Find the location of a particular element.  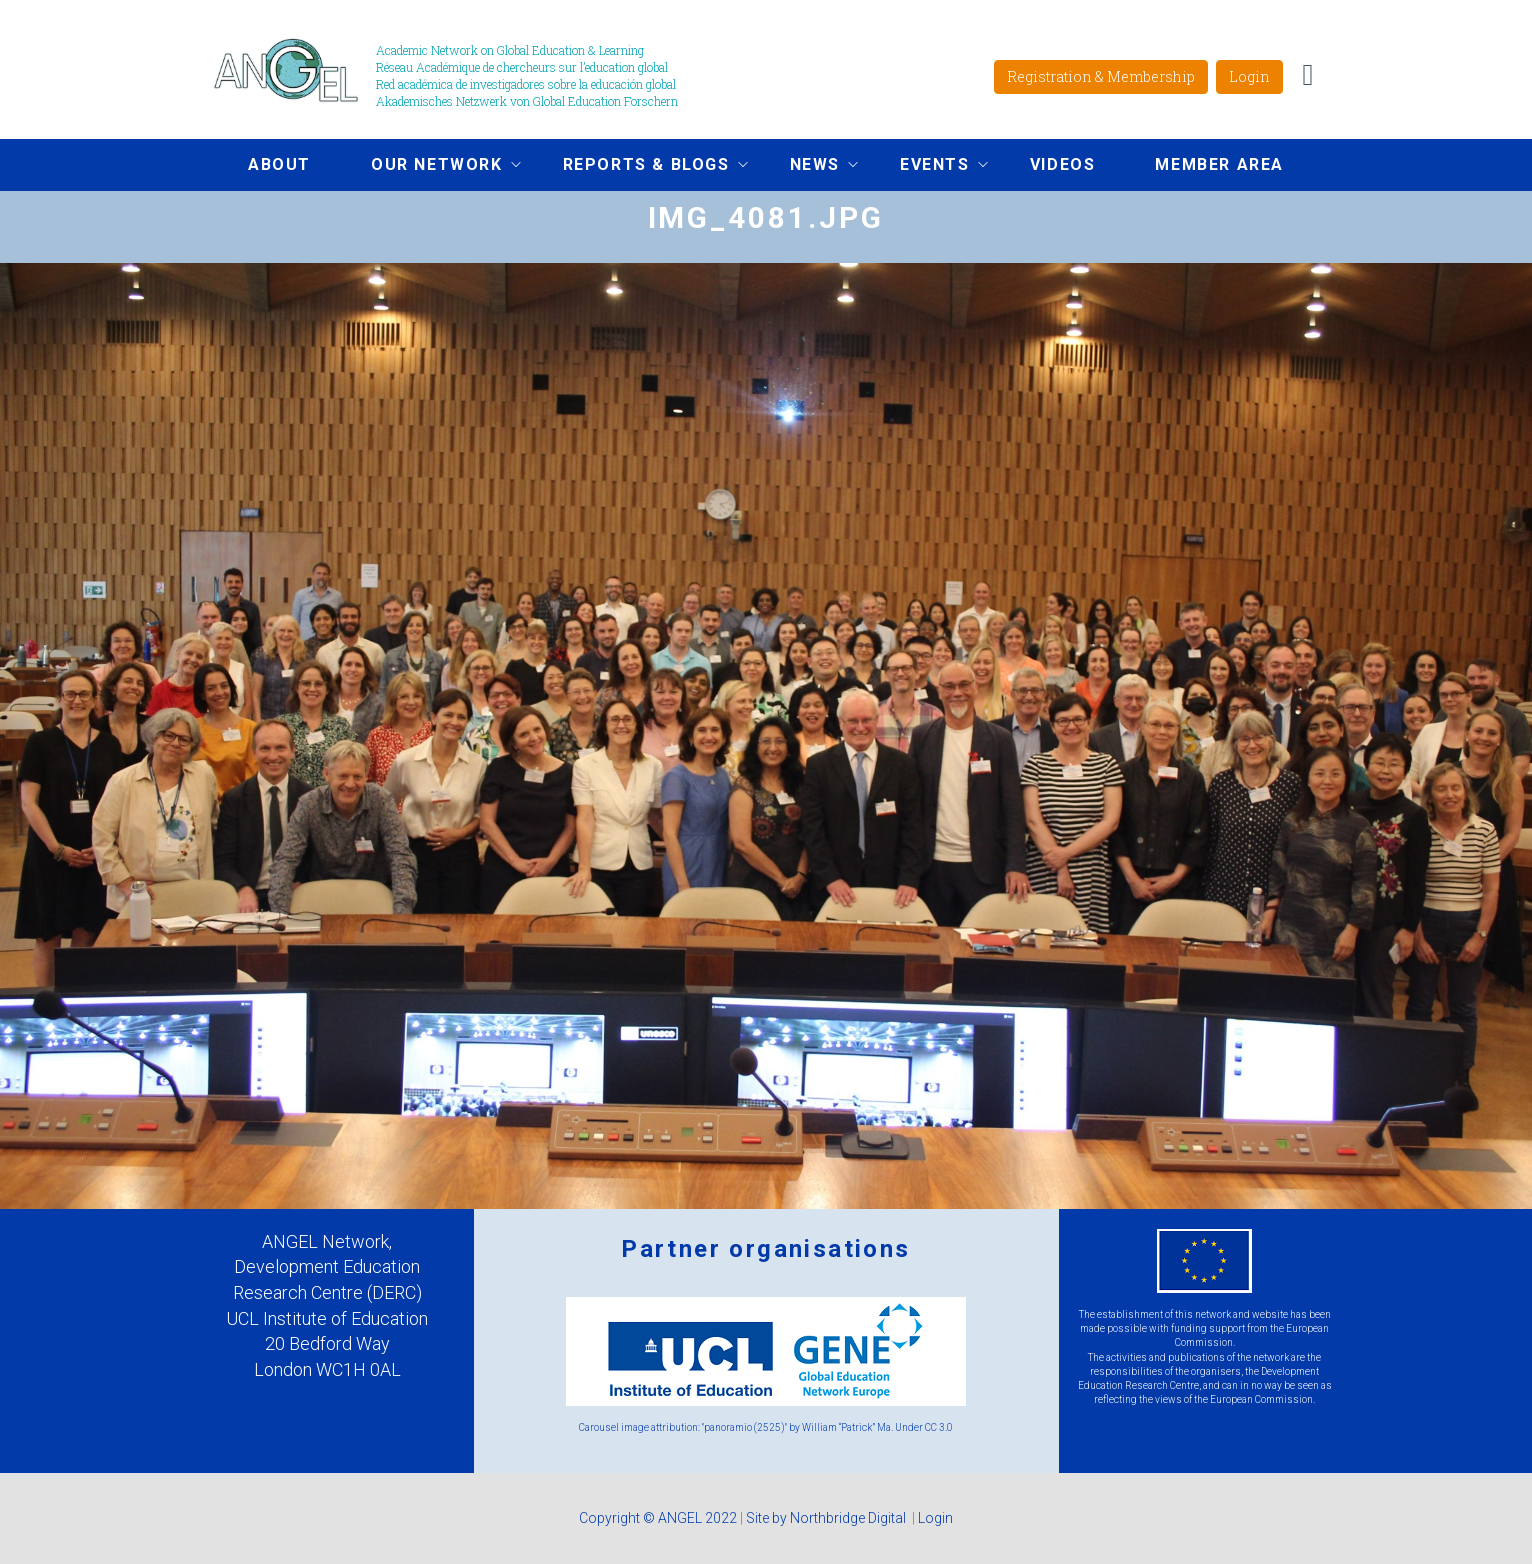

News is located at coordinates (809, 167).